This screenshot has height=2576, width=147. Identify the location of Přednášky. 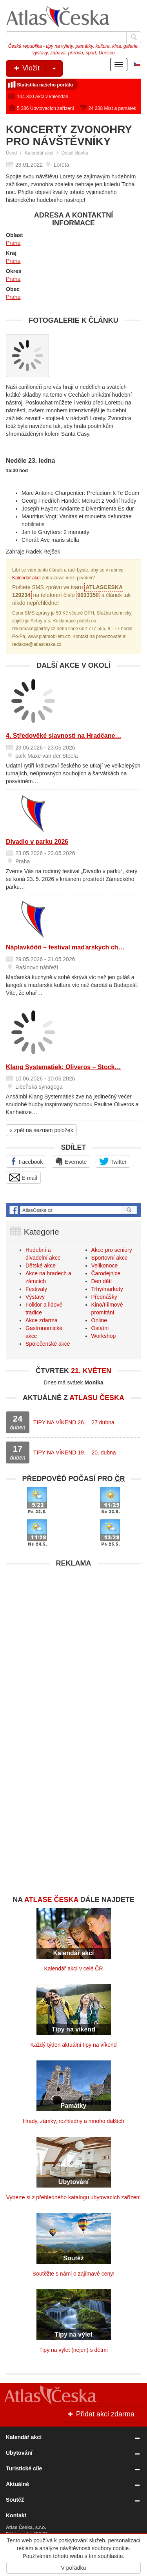
(104, 1297).